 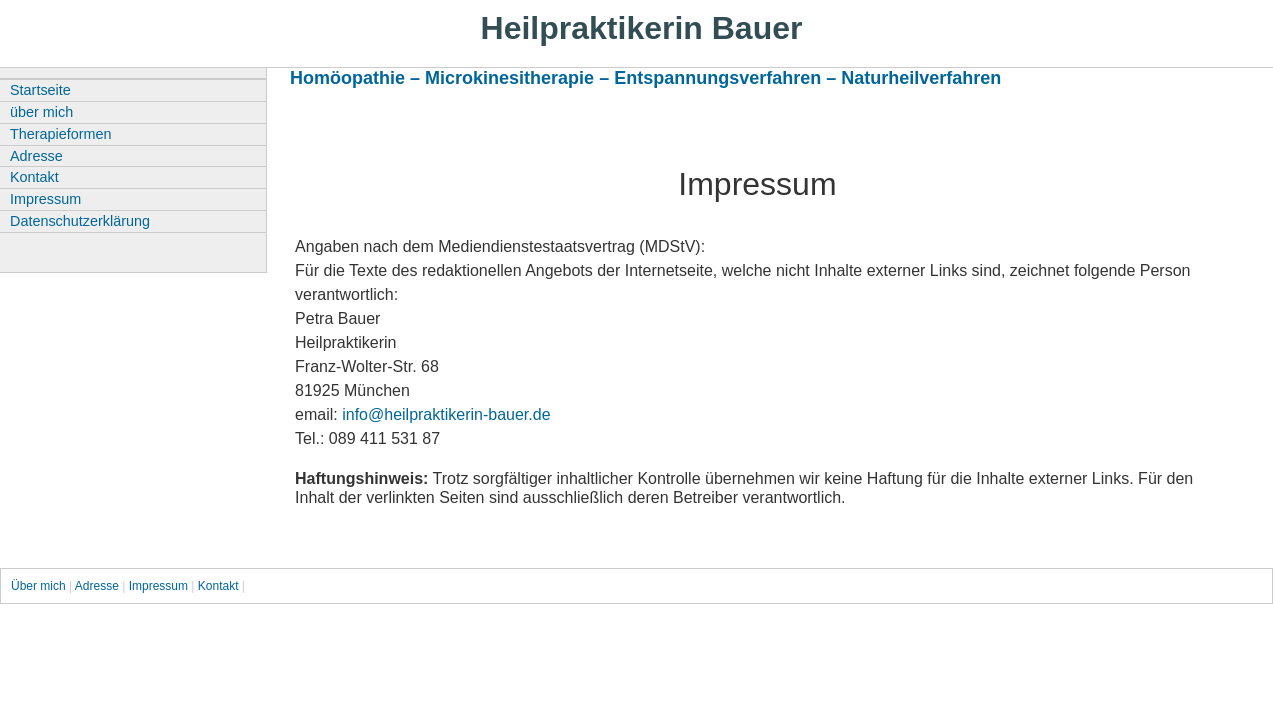 I want to click on über mich, so click(x=41, y=112).